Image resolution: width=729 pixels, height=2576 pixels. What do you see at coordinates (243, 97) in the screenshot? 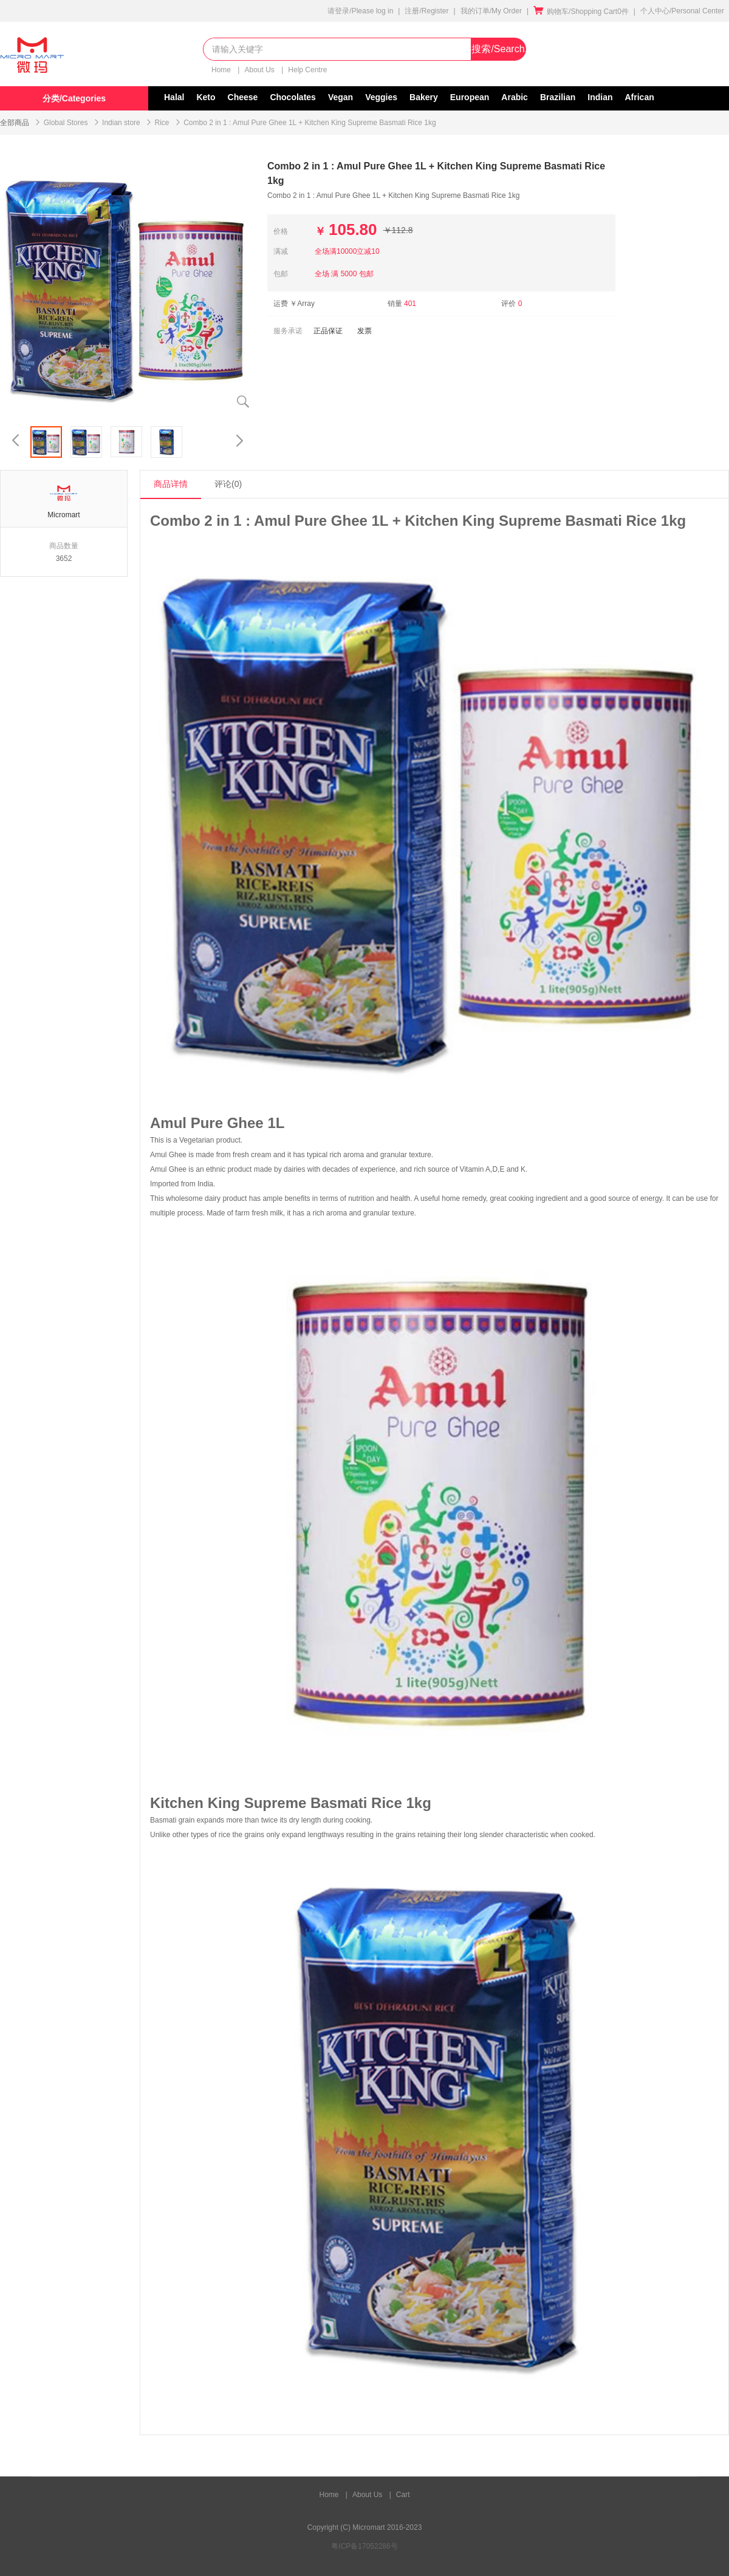
I see `Cheese` at bounding box center [243, 97].